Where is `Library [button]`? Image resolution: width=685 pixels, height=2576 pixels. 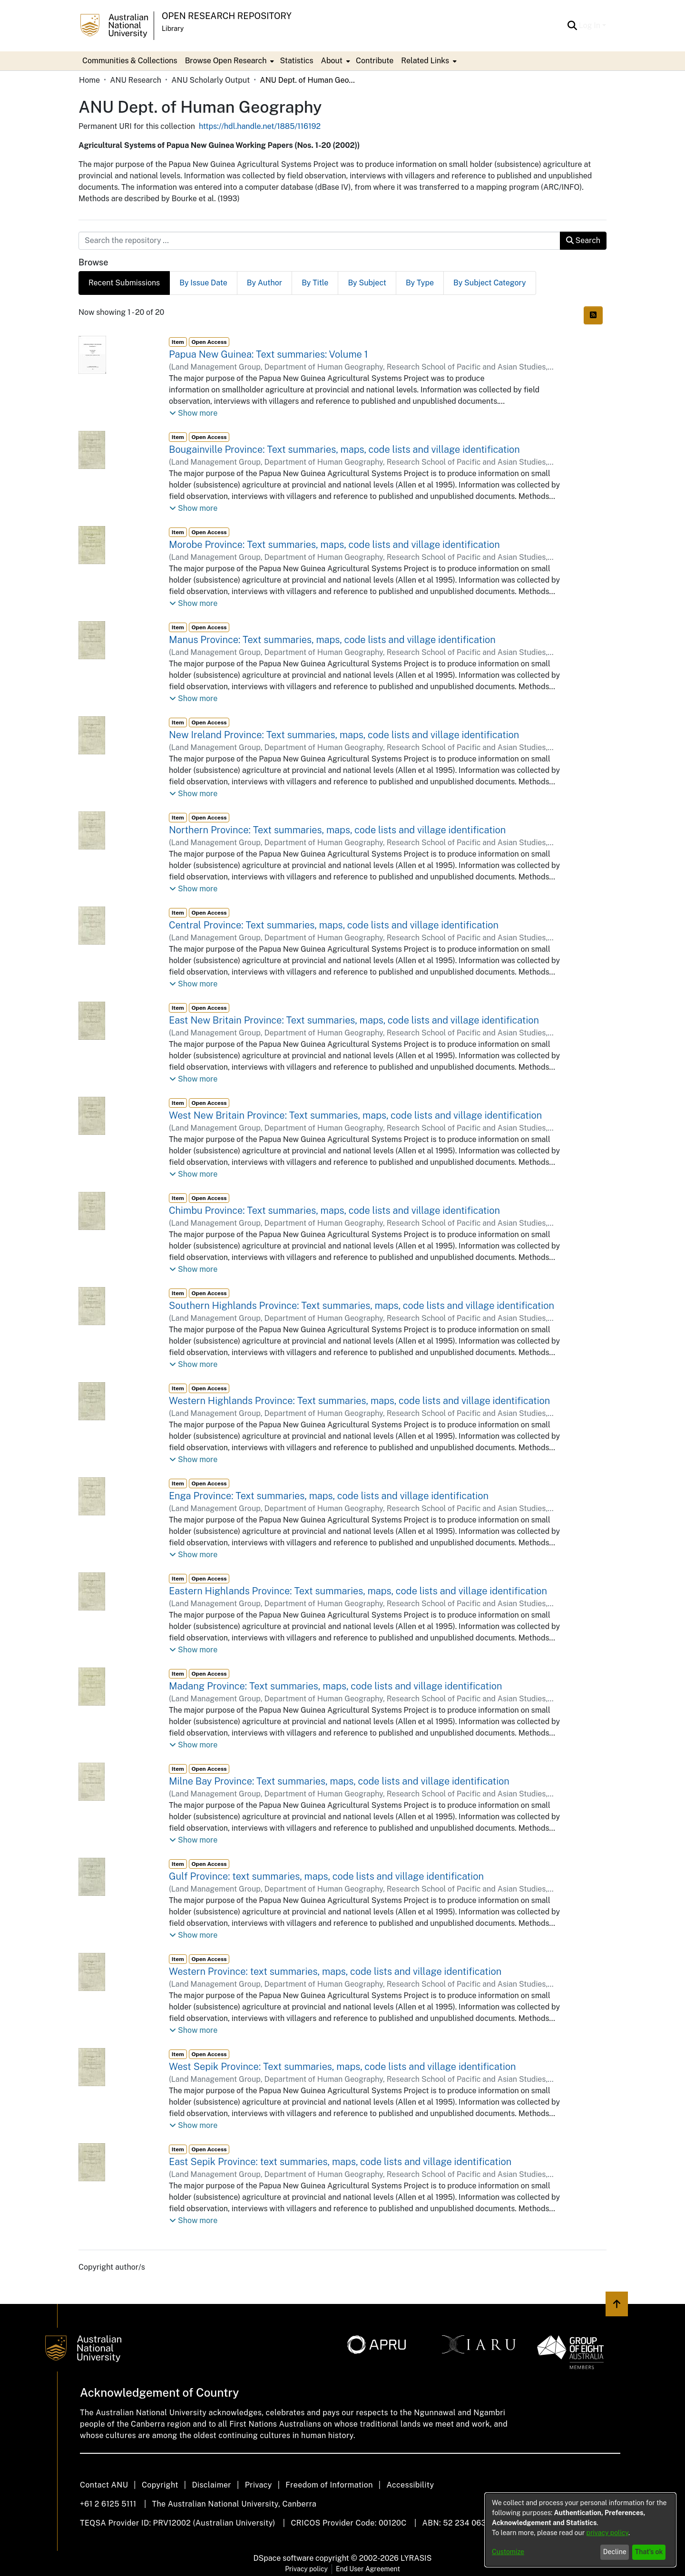
Library [button] is located at coordinates (173, 28).